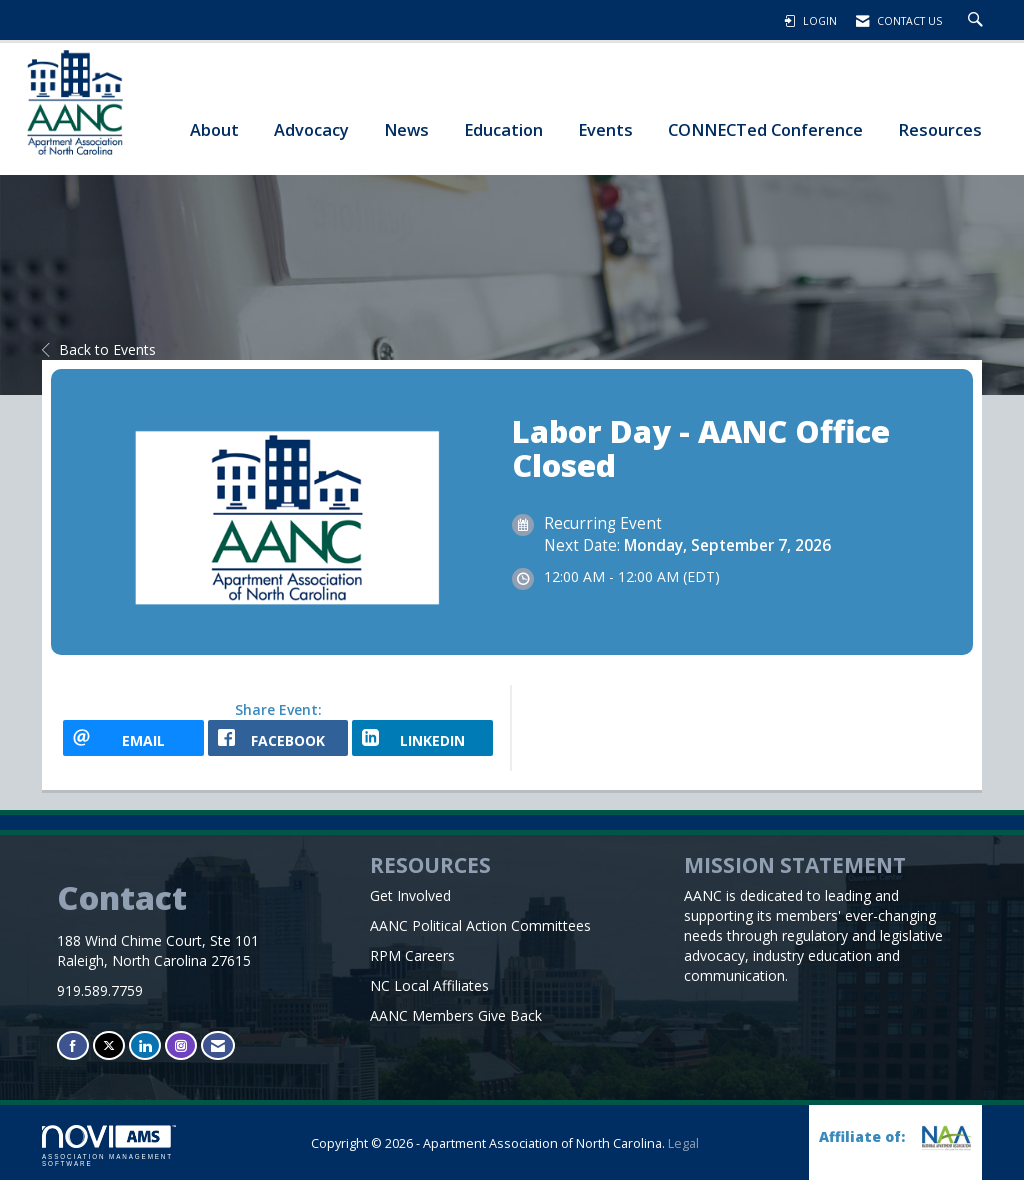 This screenshot has height=1180, width=1024. I want to click on [LinkedIn opens in a new window], so click(422, 738).